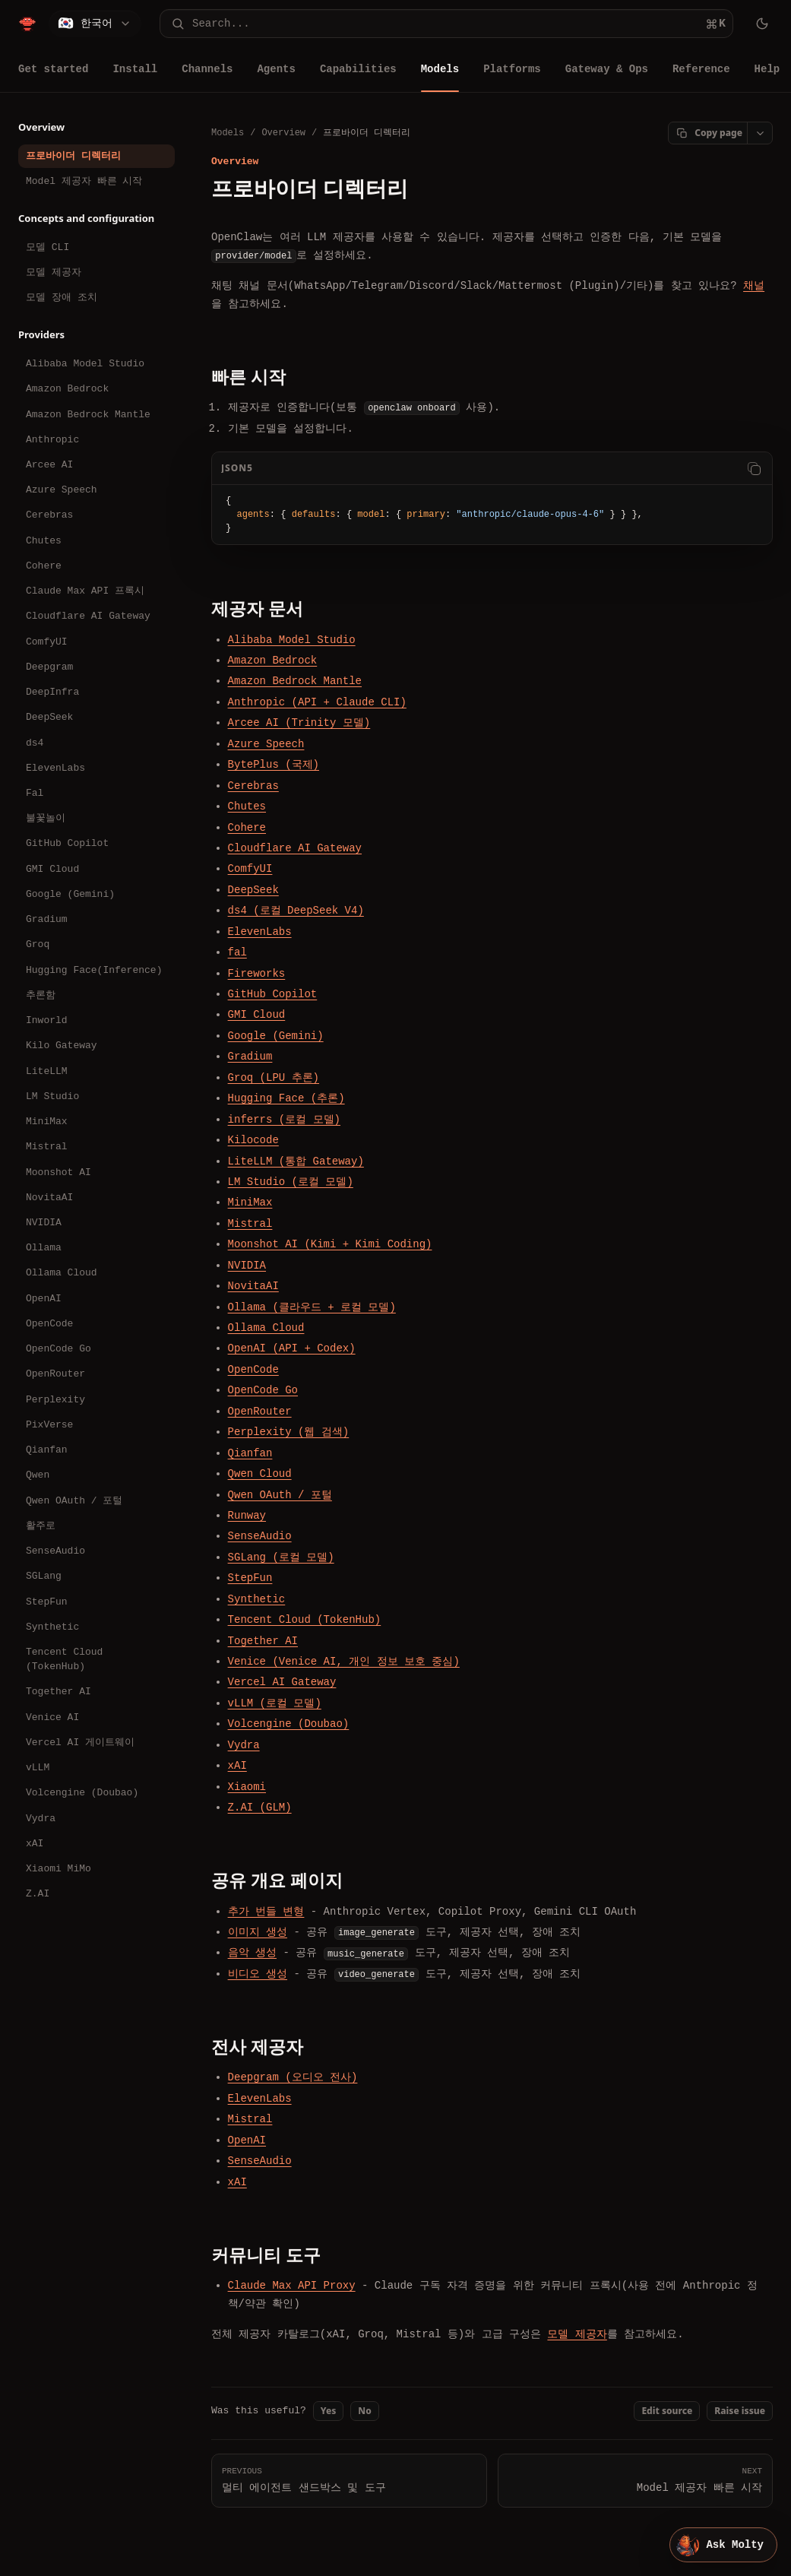 The image size is (791, 2576). Describe the element at coordinates (282, 1682) in the screenshot. I see `Vercel AI Gateway` at that location.